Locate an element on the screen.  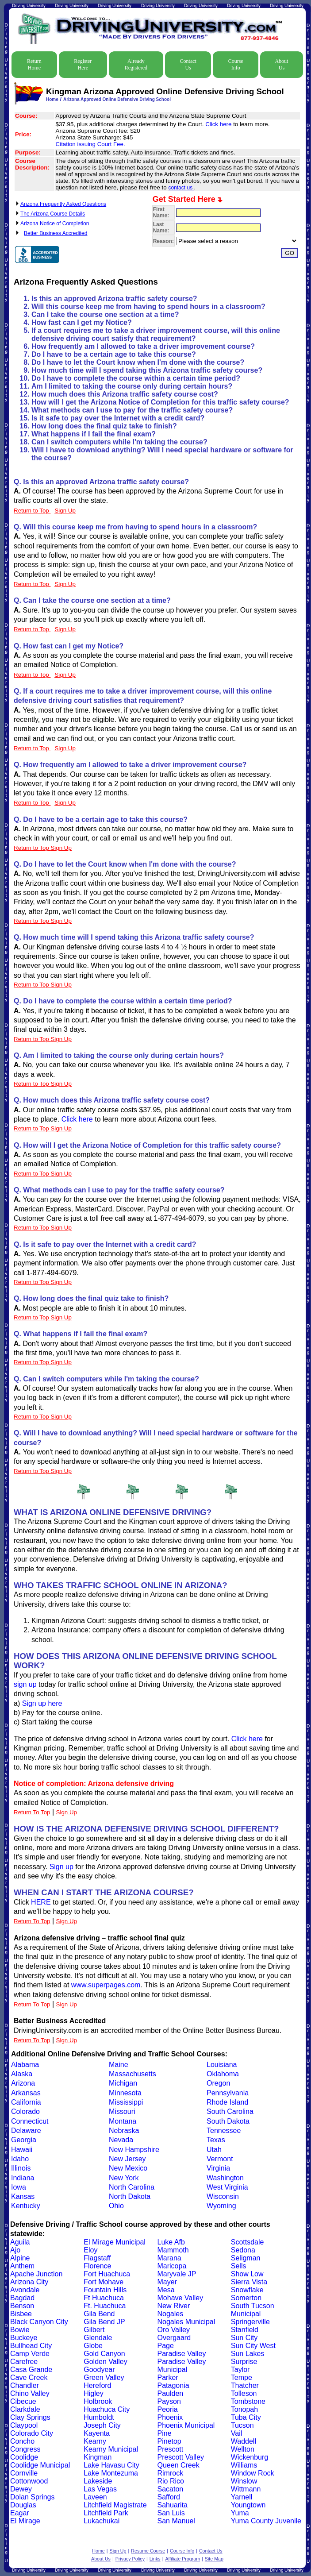
New Mexico is located at coordinates (128, 2168).